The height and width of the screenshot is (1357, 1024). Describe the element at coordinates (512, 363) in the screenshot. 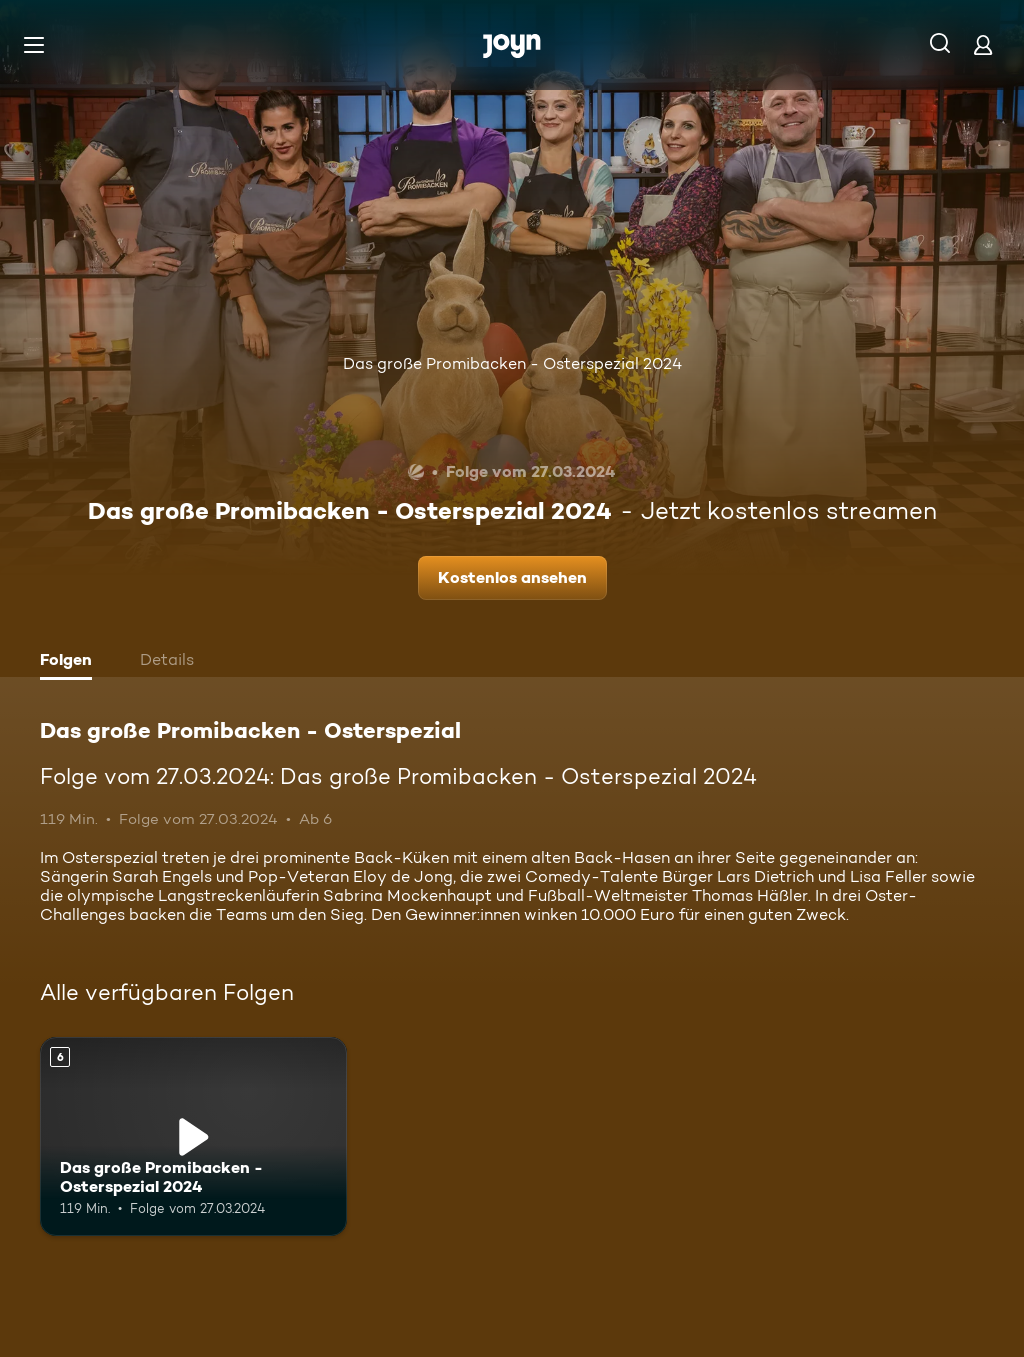

I see `Das große Promibacken - Osterspezial 2024` at that location.